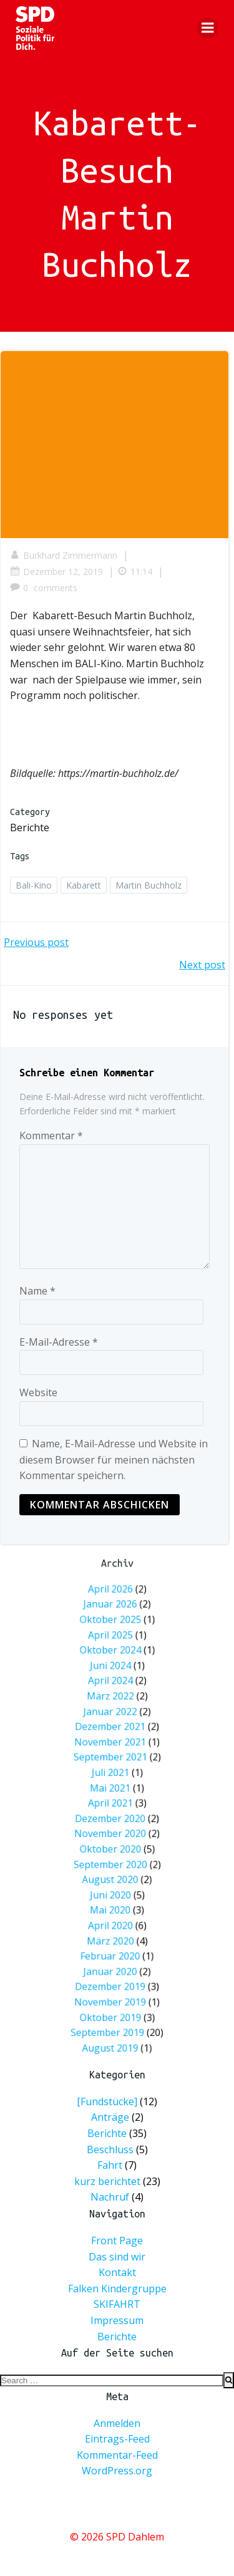 The image size is (234, 2576). I want to click on Dezember 2019, so click(113, 1891).